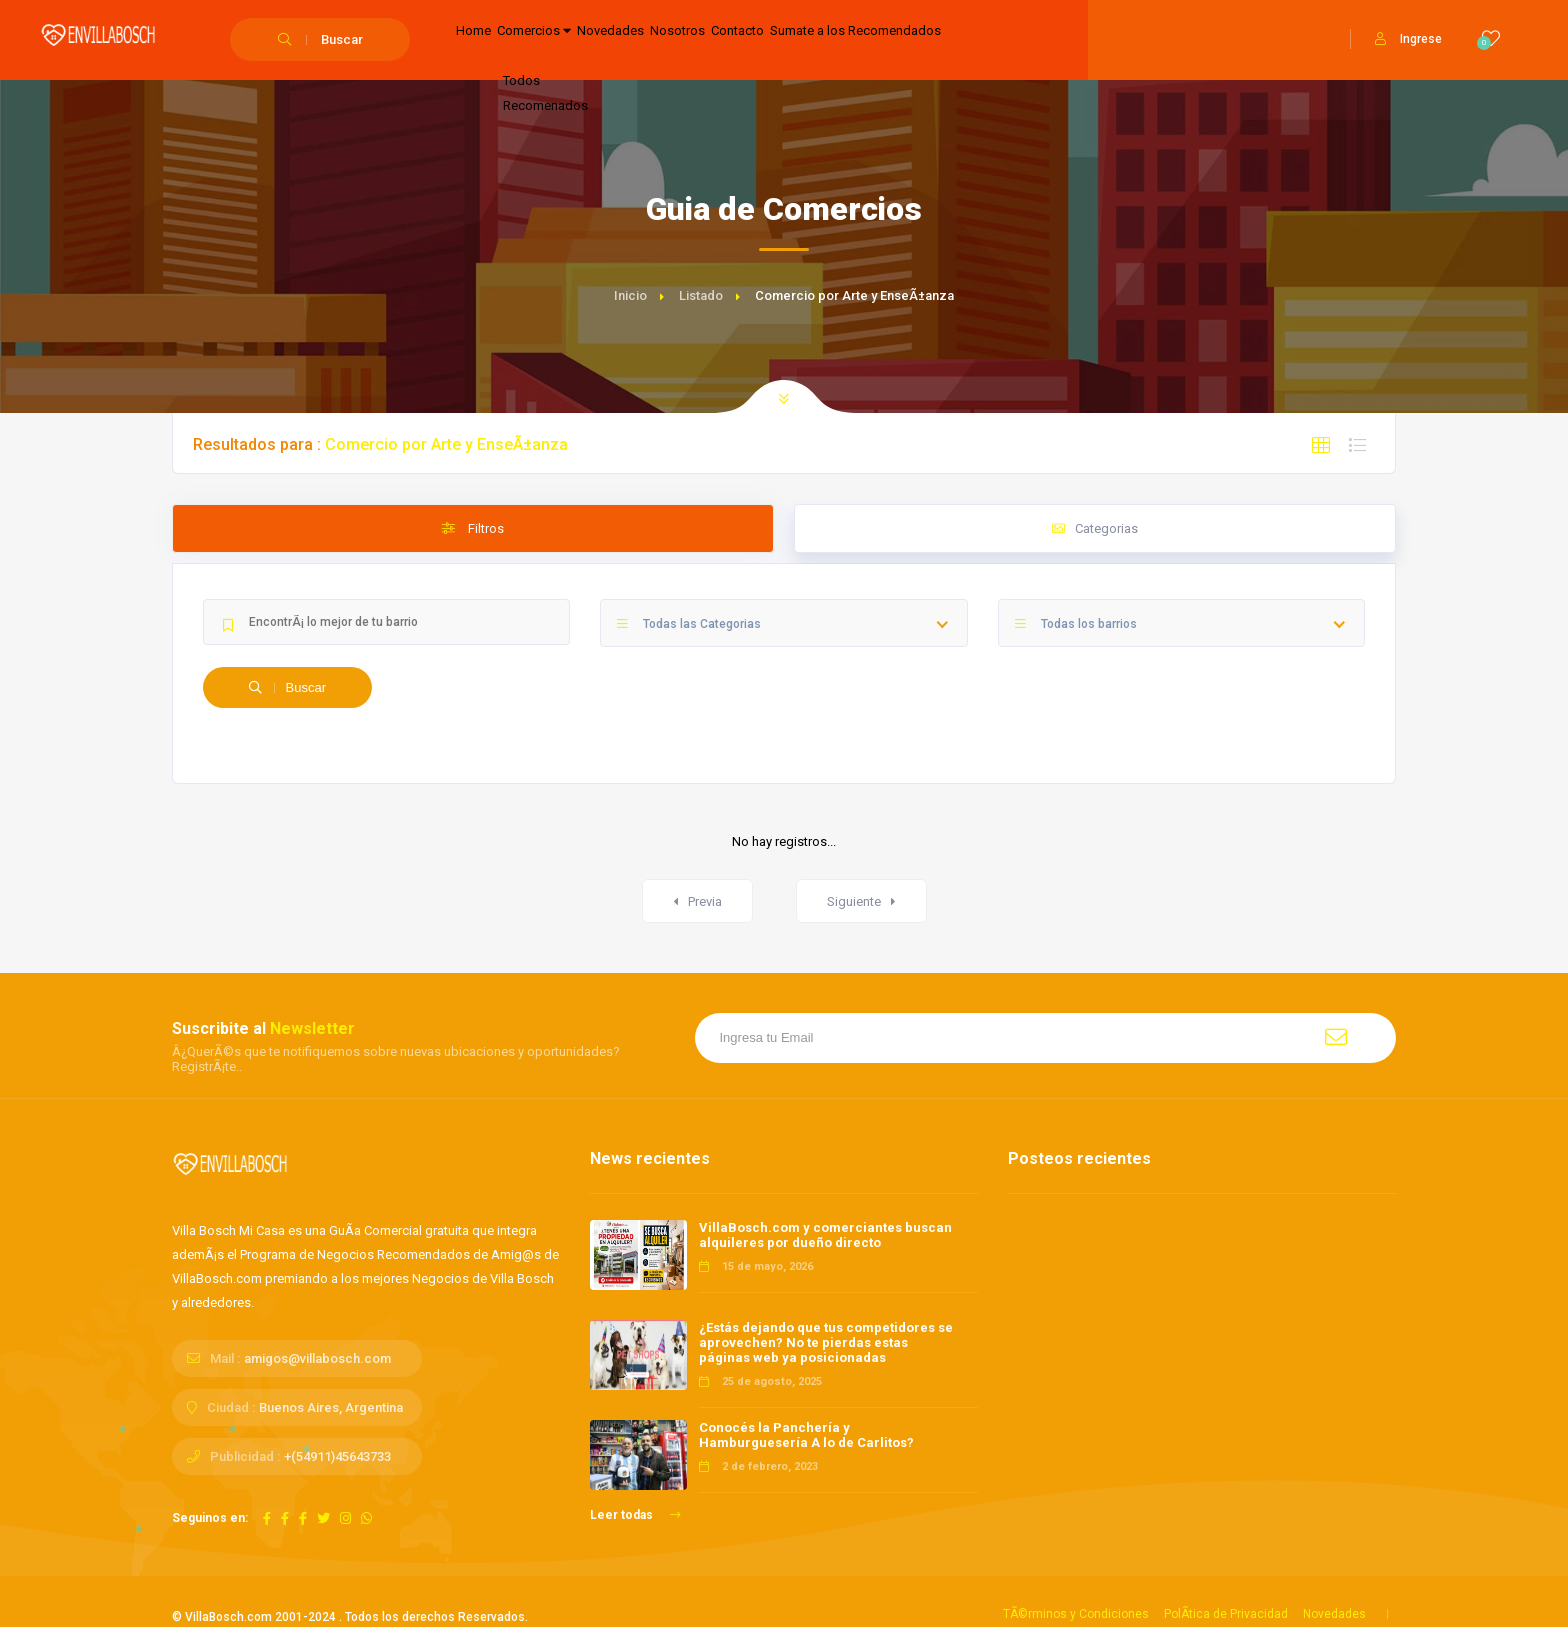 Image resolution: width=1568 pixels, height=1627 pixels. I want to click on ¿Estás dejando que tus competidores se aprovechen? No te pierdas estas páginas web ya posicionadas, so click(826, 1342).